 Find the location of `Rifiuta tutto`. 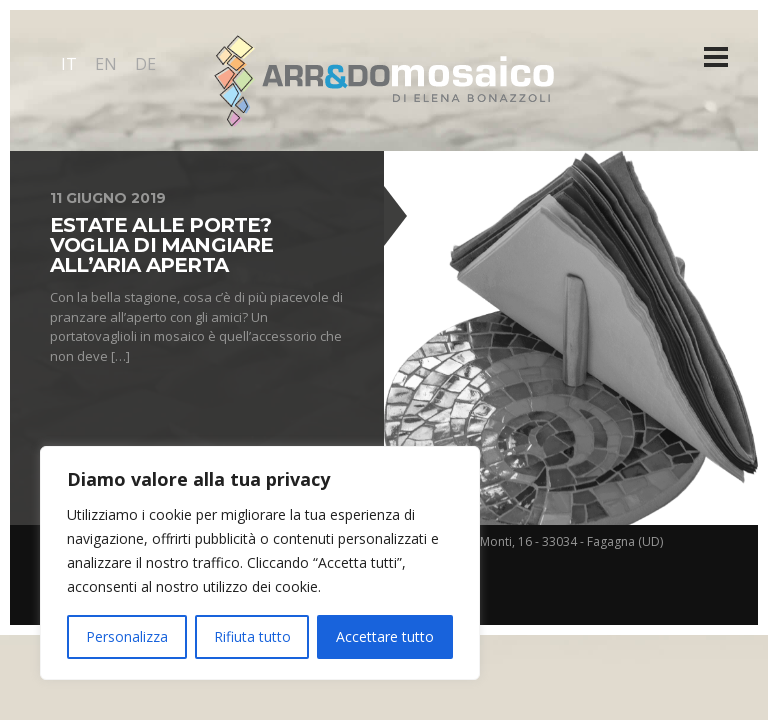

Rifiuta tutto is located at coordinates (252, 636).